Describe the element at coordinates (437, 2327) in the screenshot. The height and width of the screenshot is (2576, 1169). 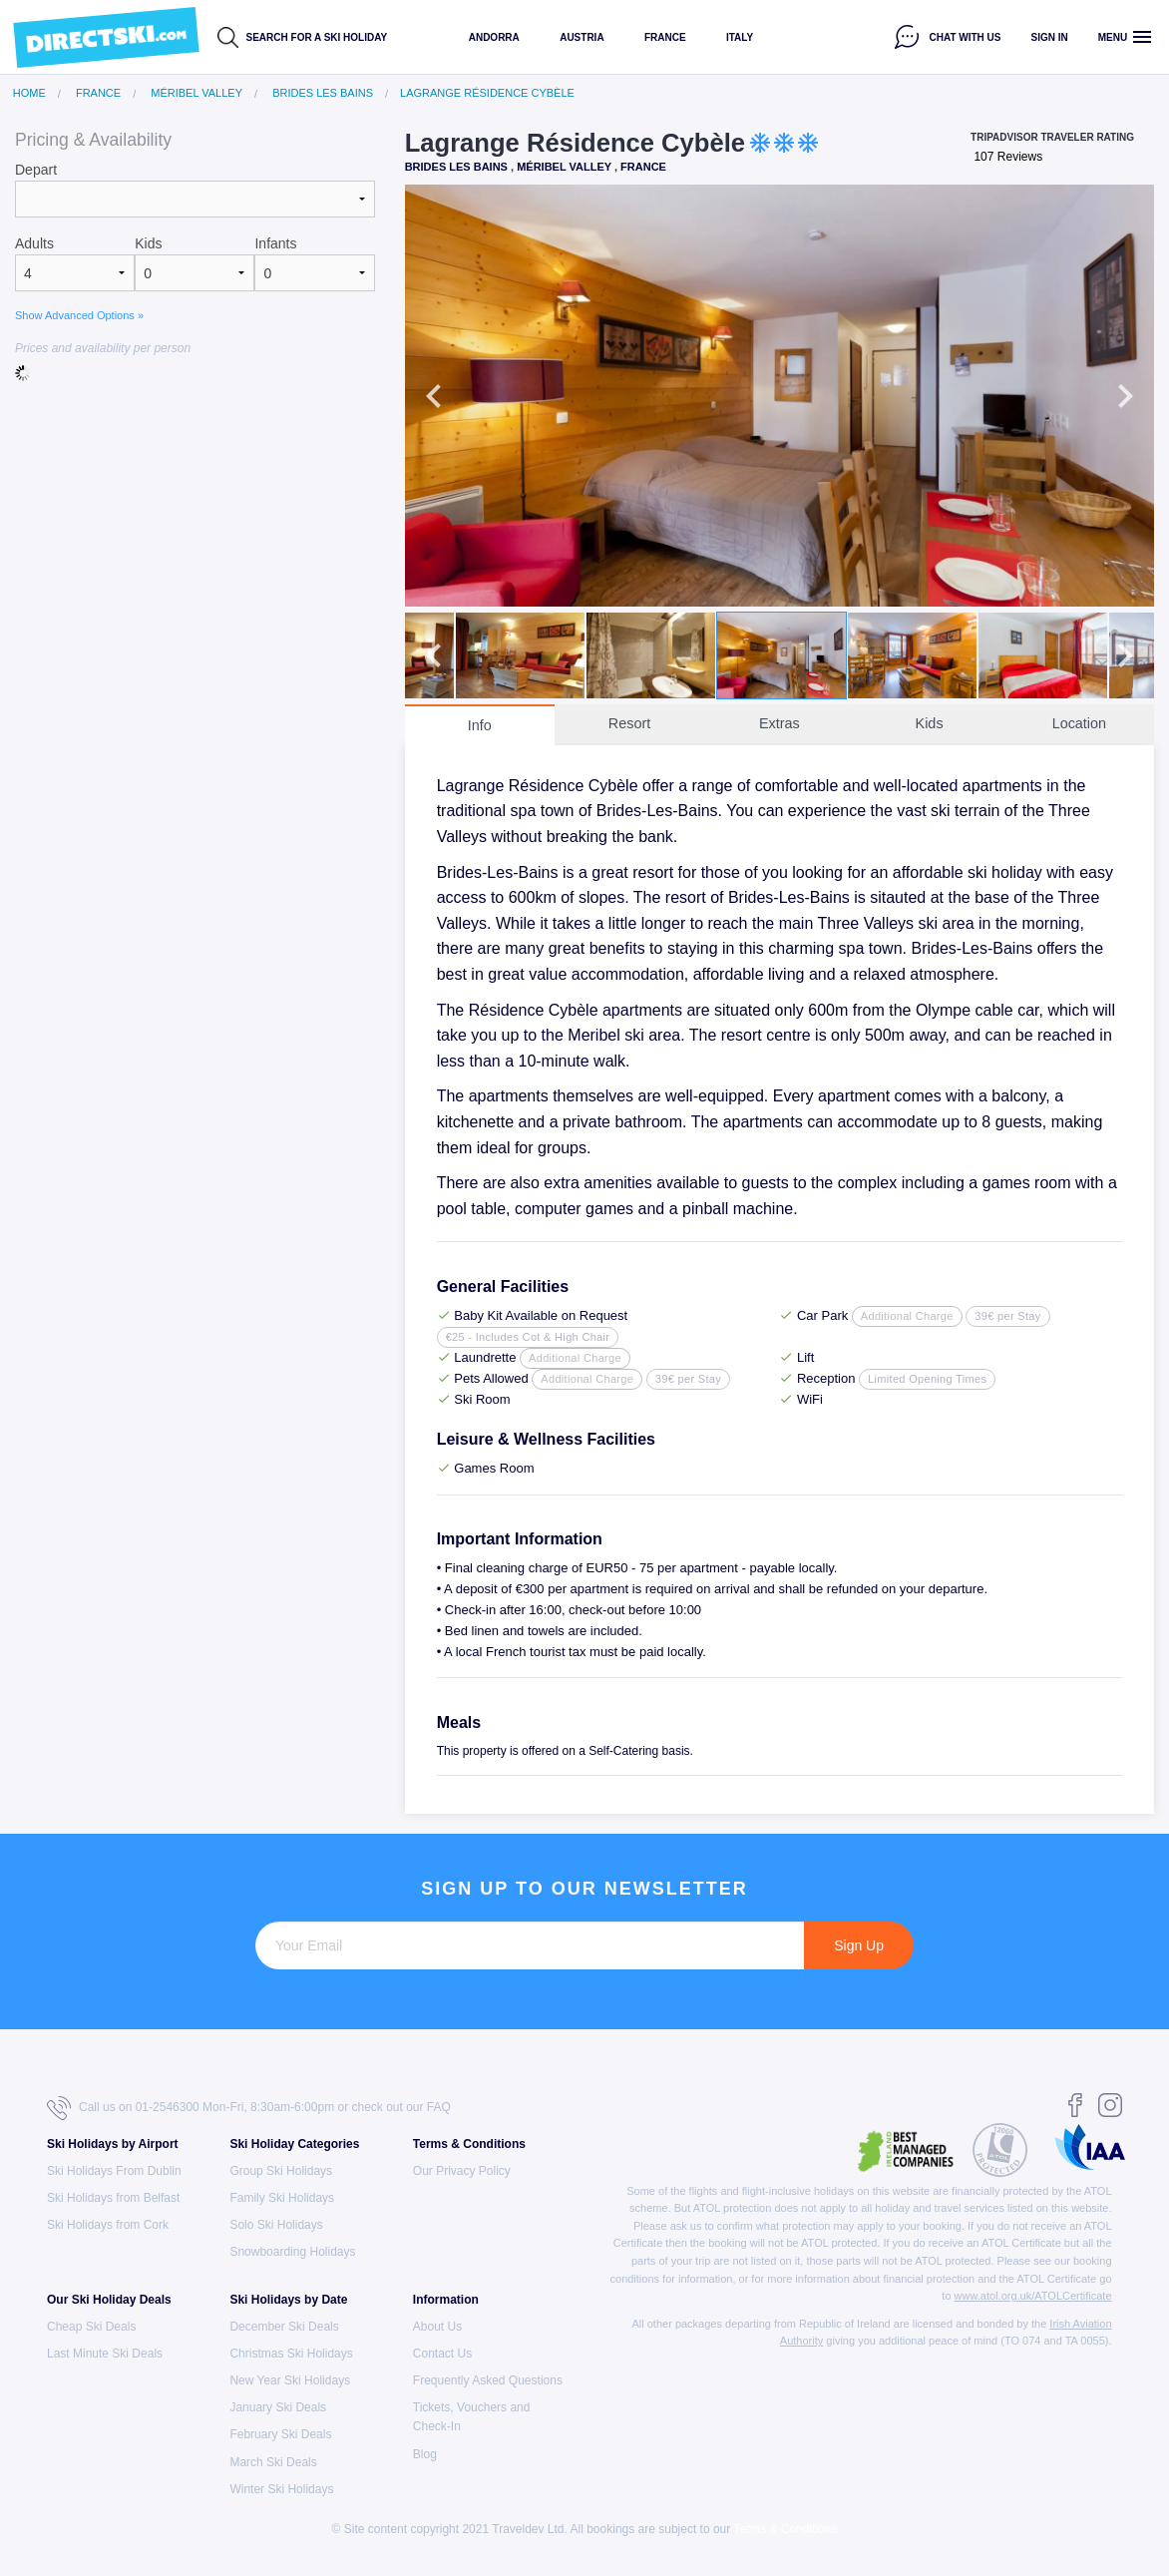
I see `About Us` at that location.